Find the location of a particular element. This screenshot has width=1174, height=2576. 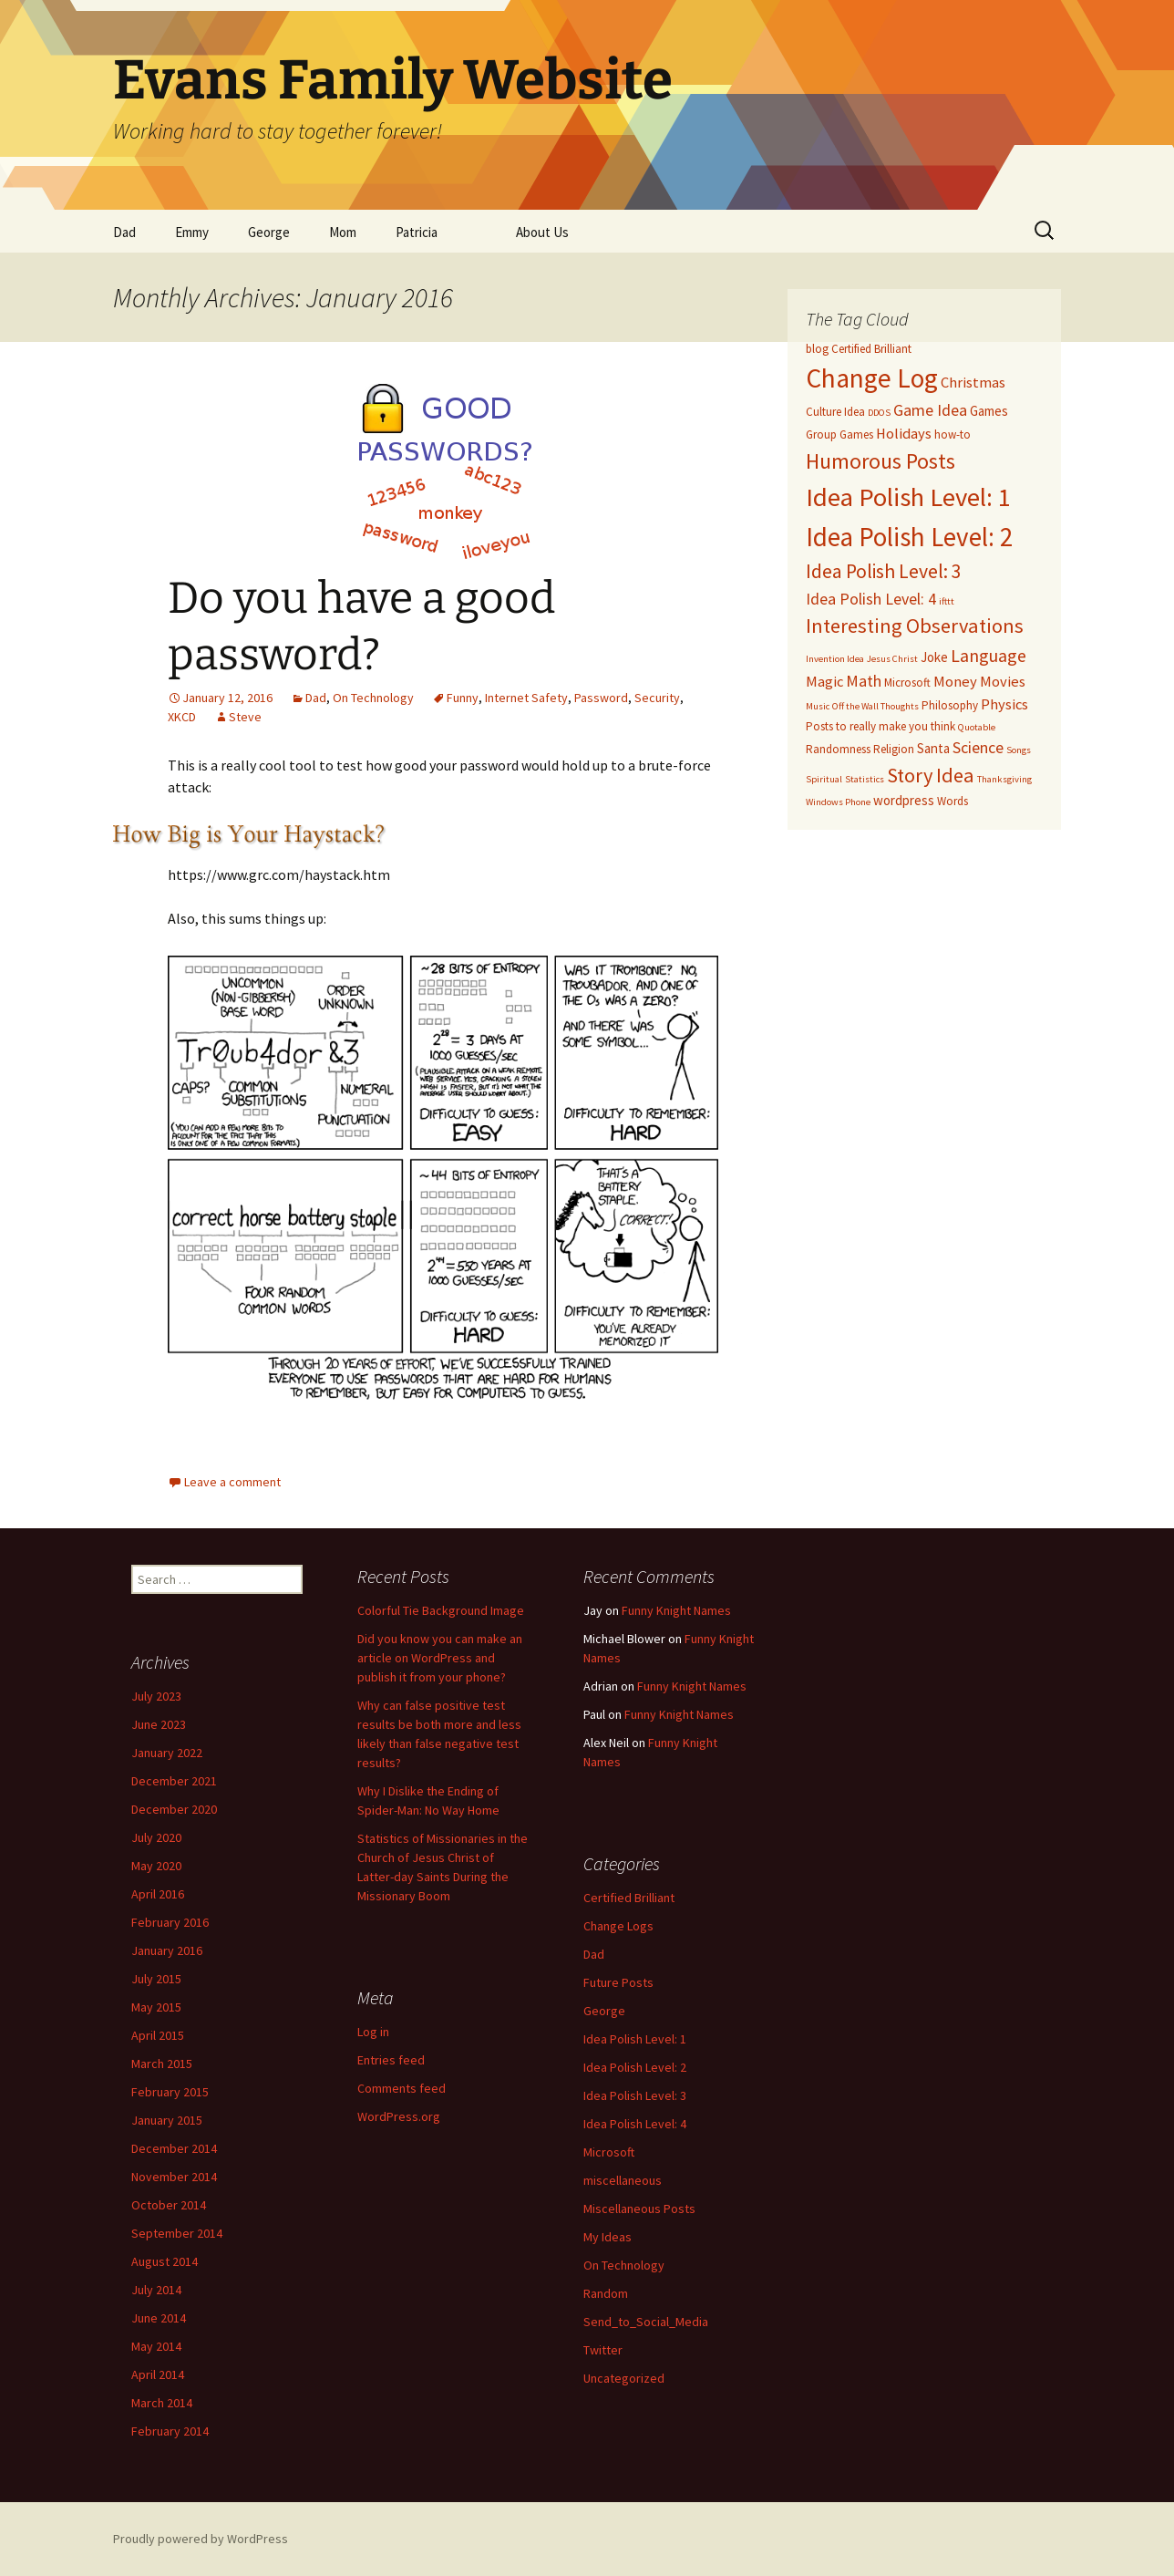

On Technology is located at coordinates (373, 697).